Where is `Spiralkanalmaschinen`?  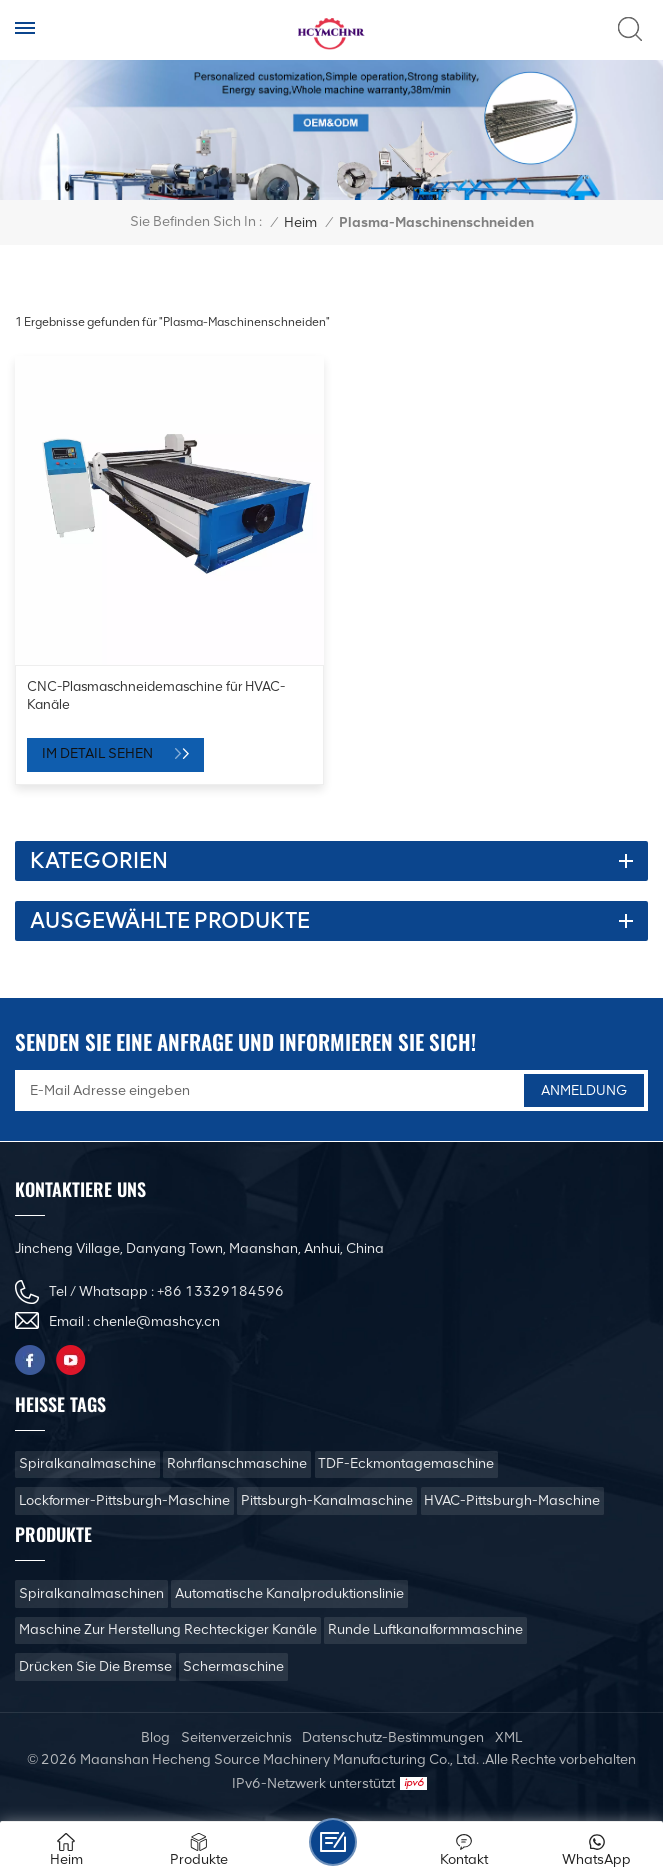
Spiralkanalmaschinen is located at coordinates (91, 1593).